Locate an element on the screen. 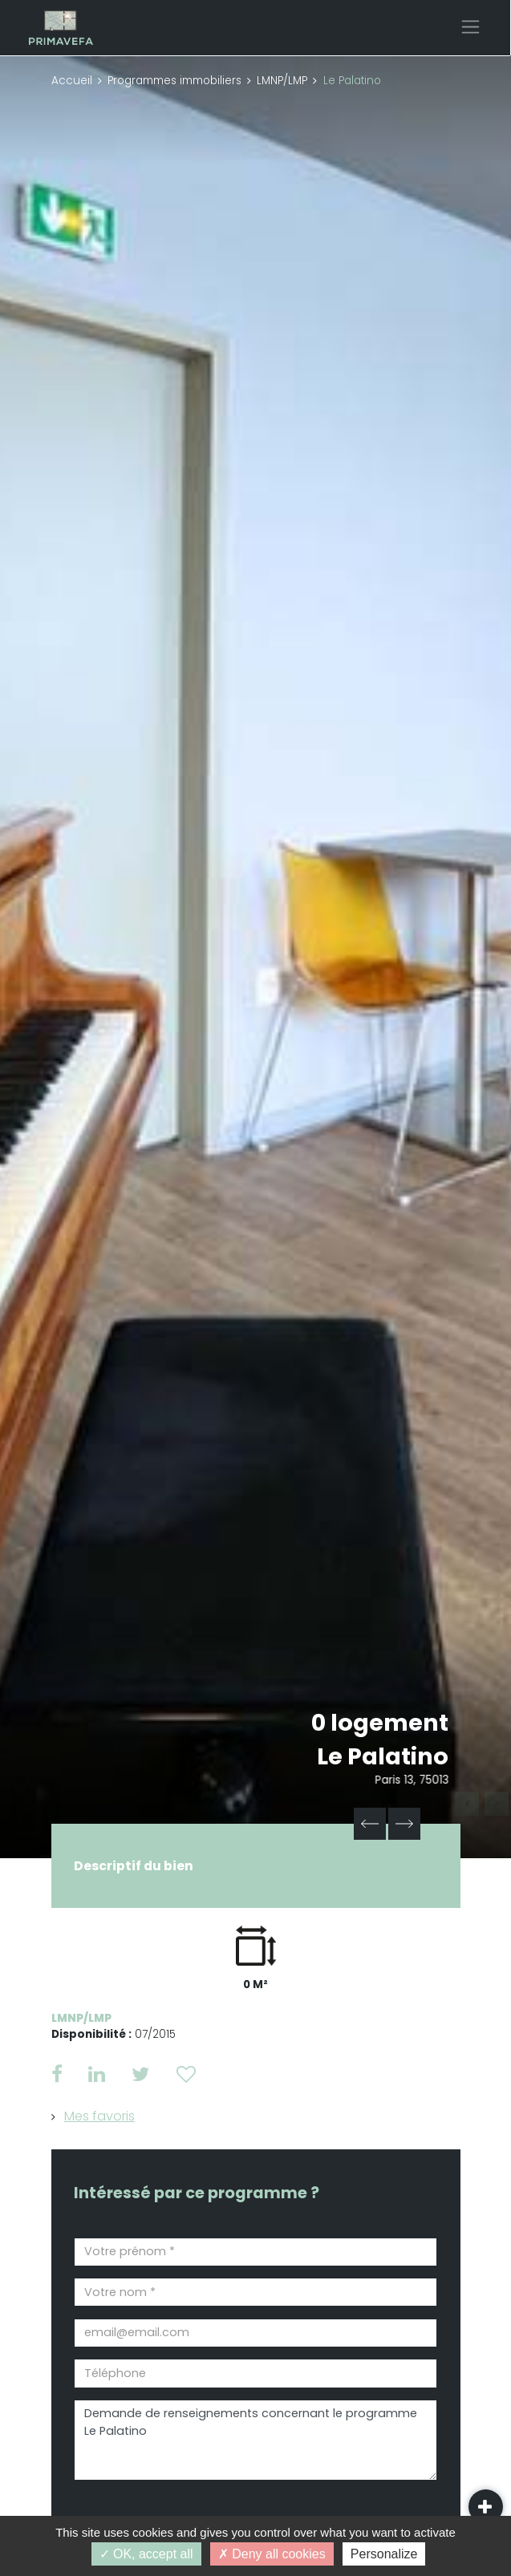 Image resolution: width=511 pixels, height=2576 pixels. Mes favoris is located at coordinates (99, 2116).